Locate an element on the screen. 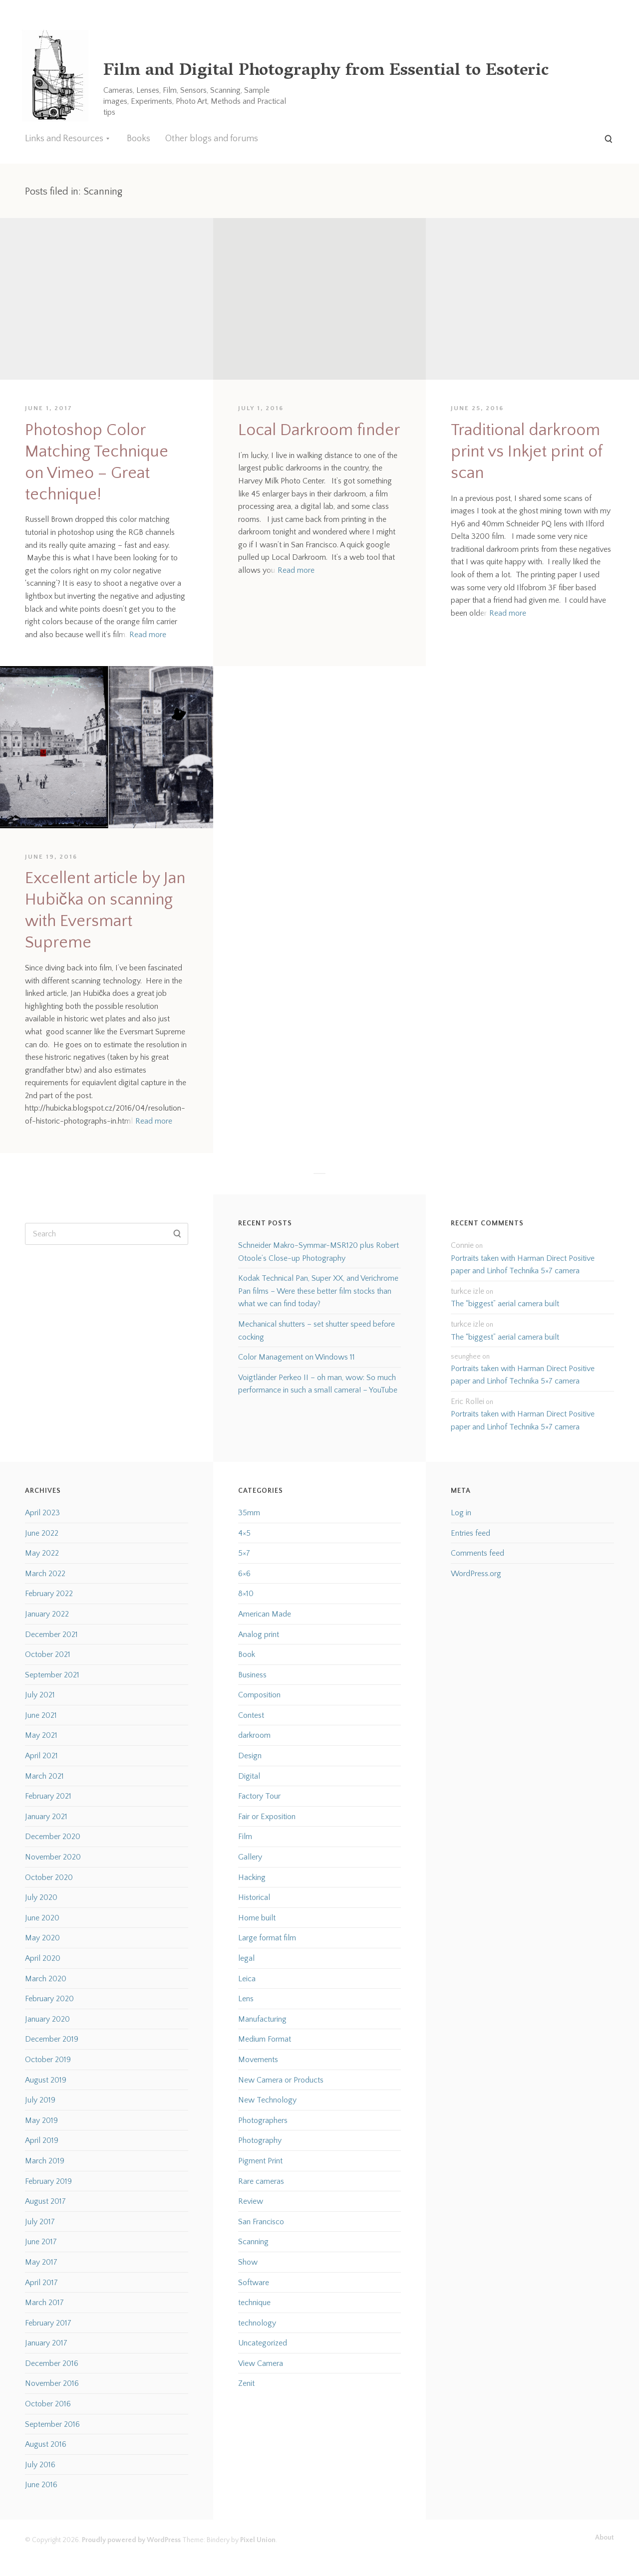 This screenshot has height=2576, width=639. September 2021 is located at coordinates (52, 1674).